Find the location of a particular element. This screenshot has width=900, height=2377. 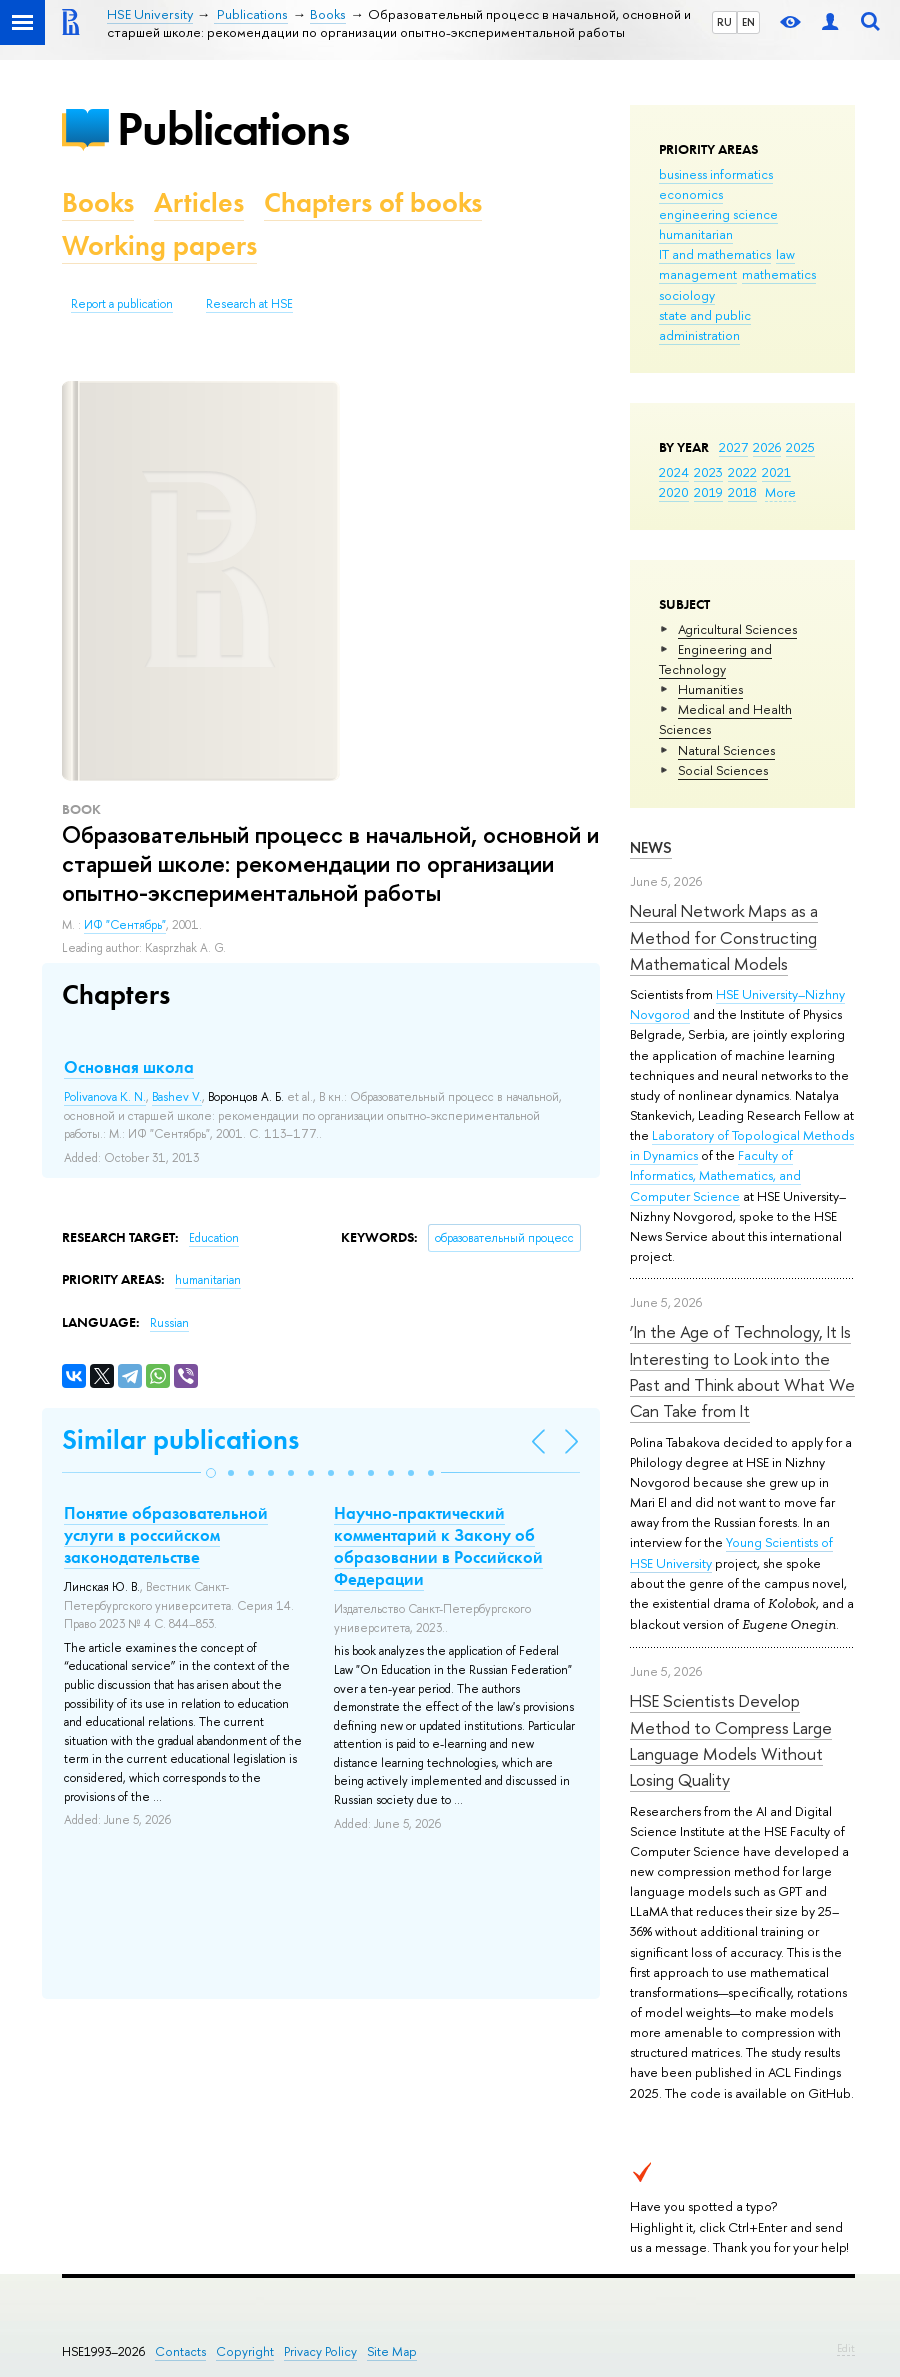

law is located at coordinates (785, 254).